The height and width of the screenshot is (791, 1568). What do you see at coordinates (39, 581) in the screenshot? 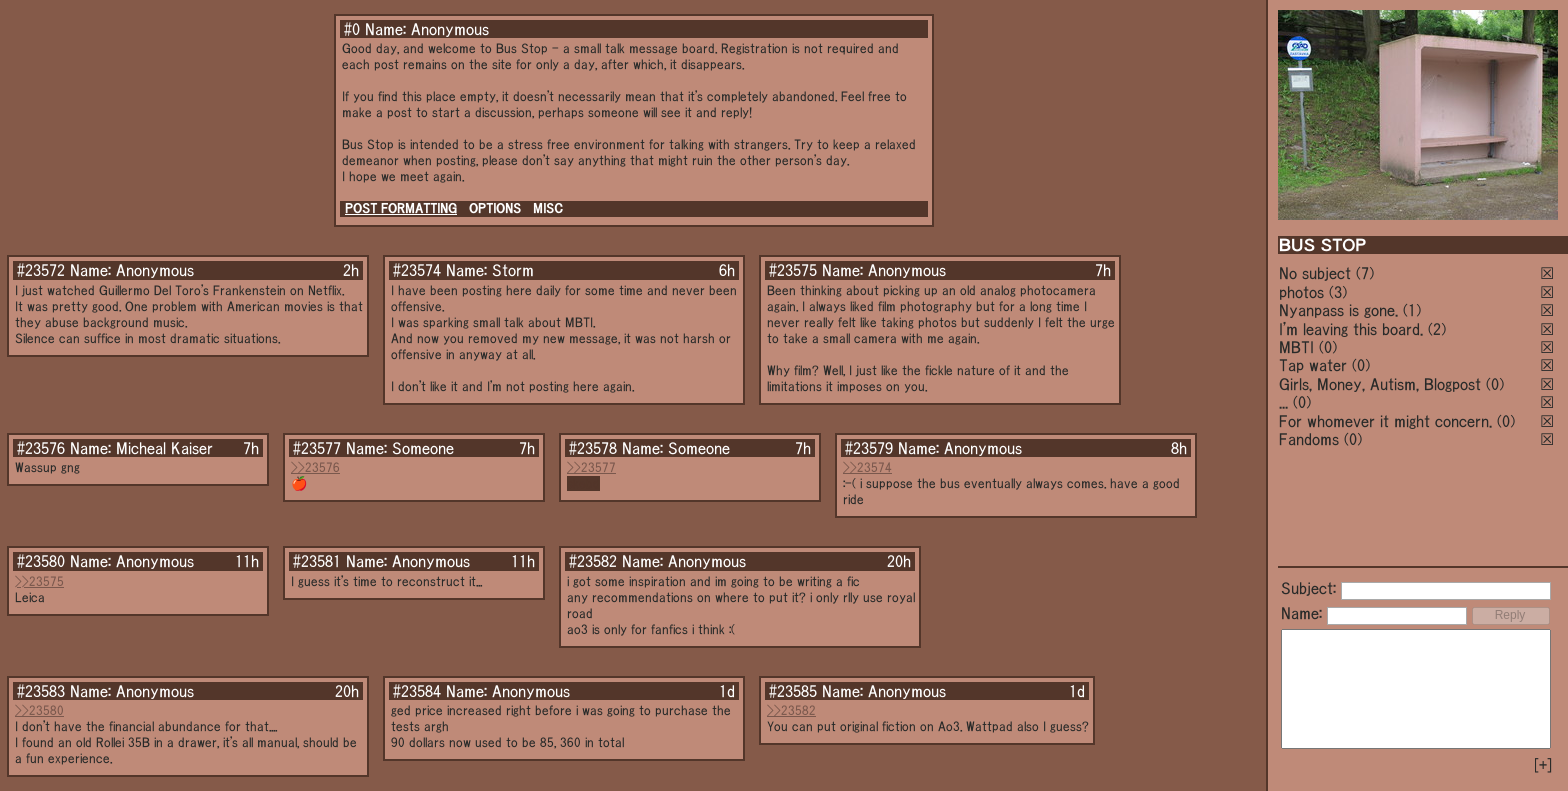
I see `>>23575` at bounding box center [39, 581].